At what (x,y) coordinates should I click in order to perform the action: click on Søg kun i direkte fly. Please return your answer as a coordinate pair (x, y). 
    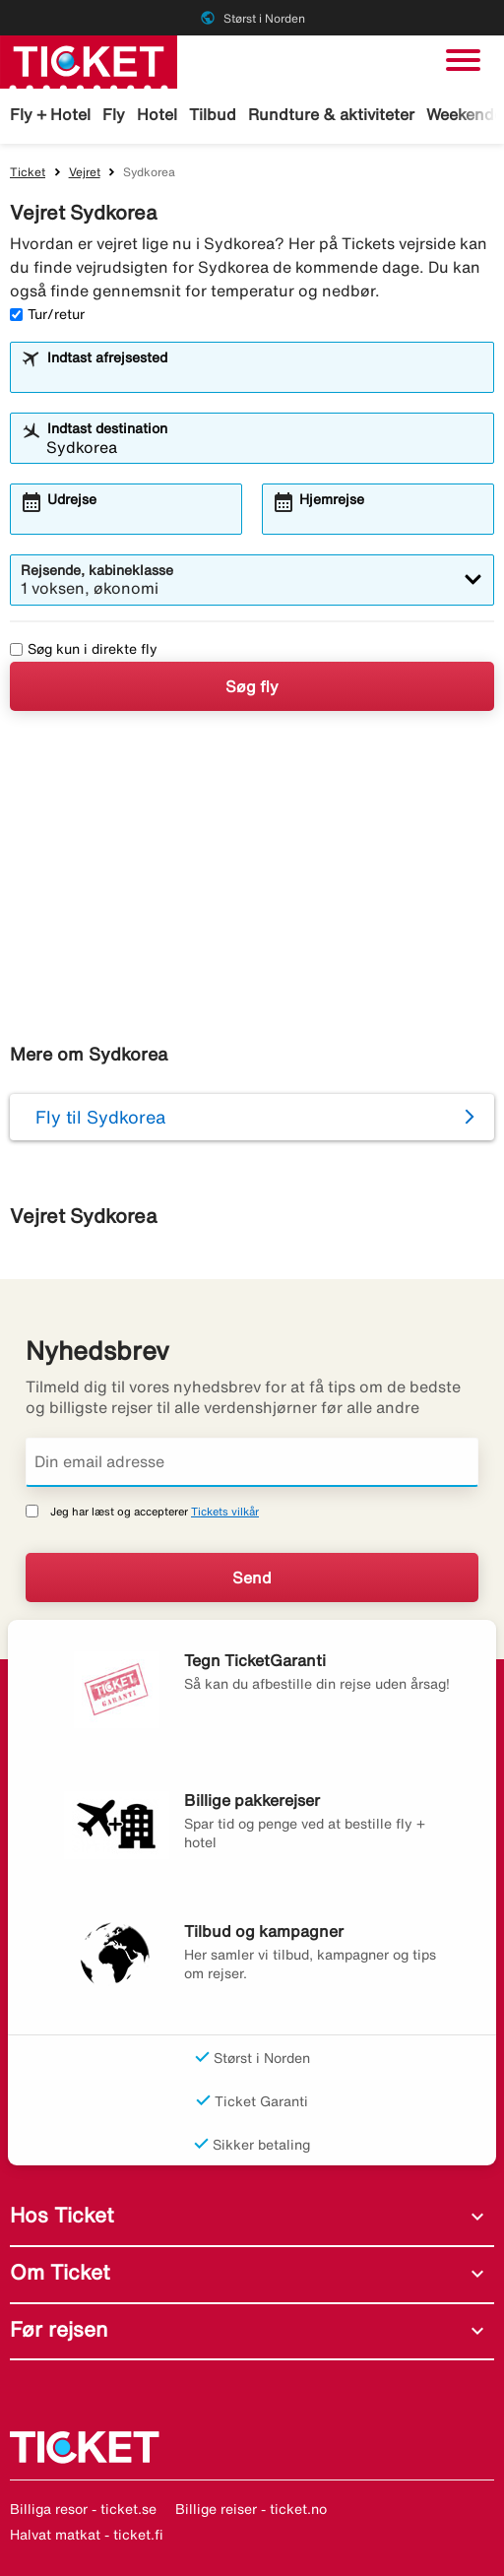
    Looking at the image, I should click on (84, 649).